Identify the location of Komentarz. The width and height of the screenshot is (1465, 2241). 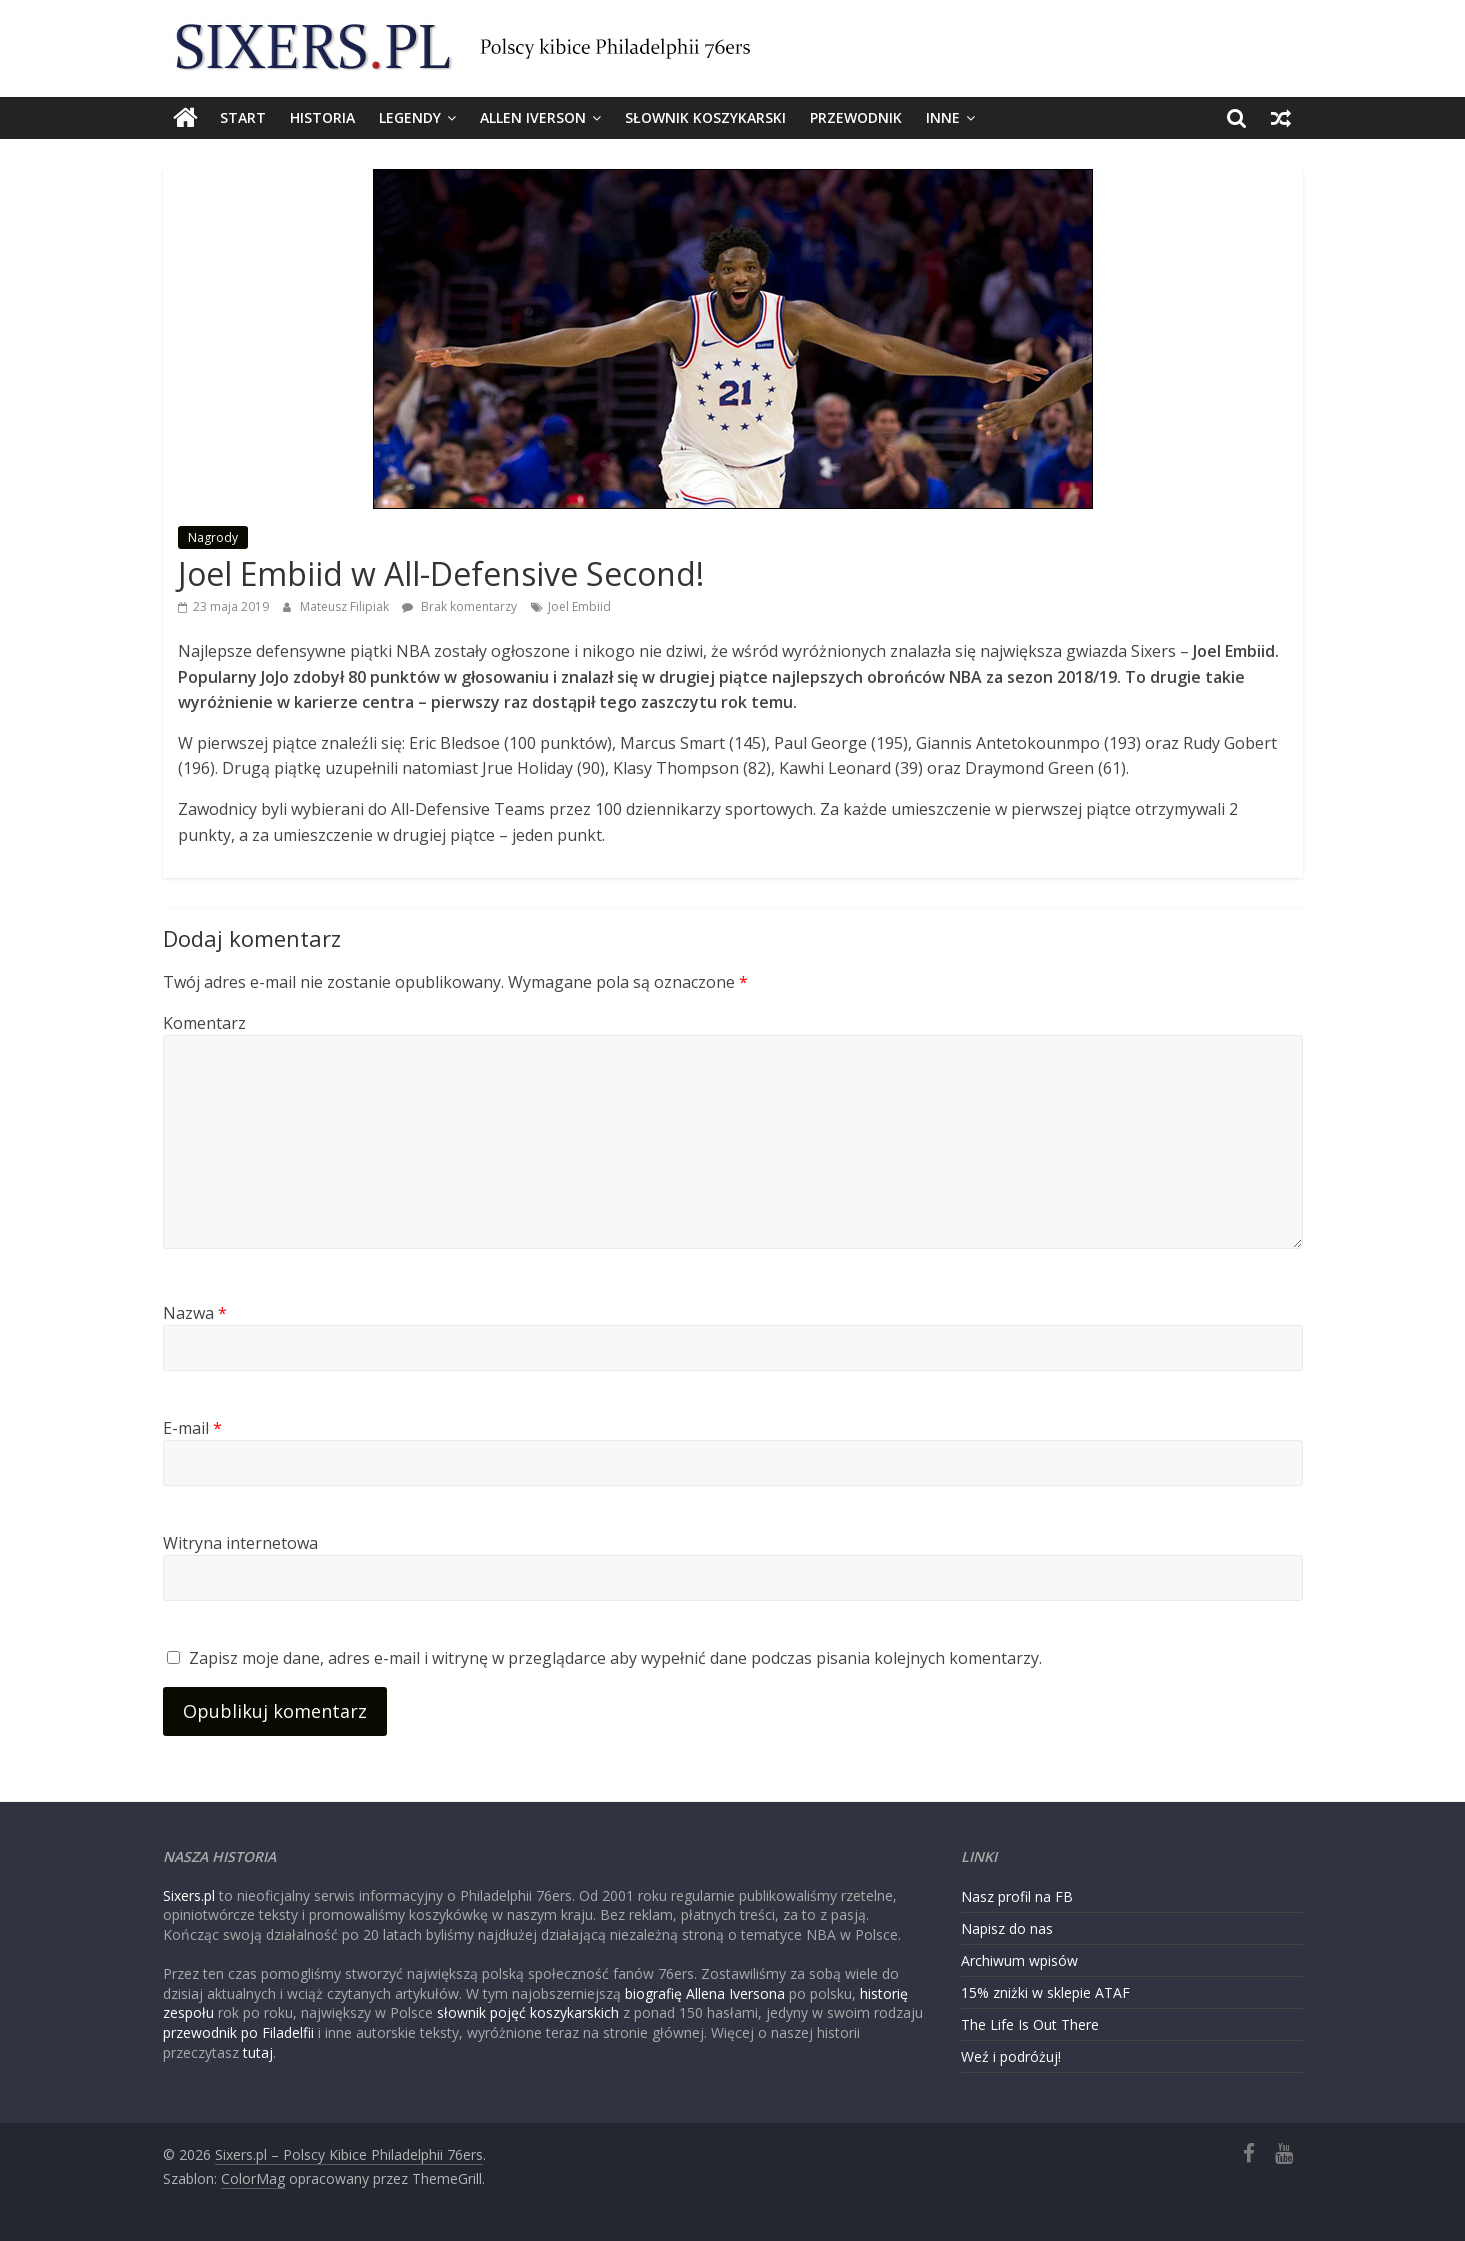
(204, 1023).